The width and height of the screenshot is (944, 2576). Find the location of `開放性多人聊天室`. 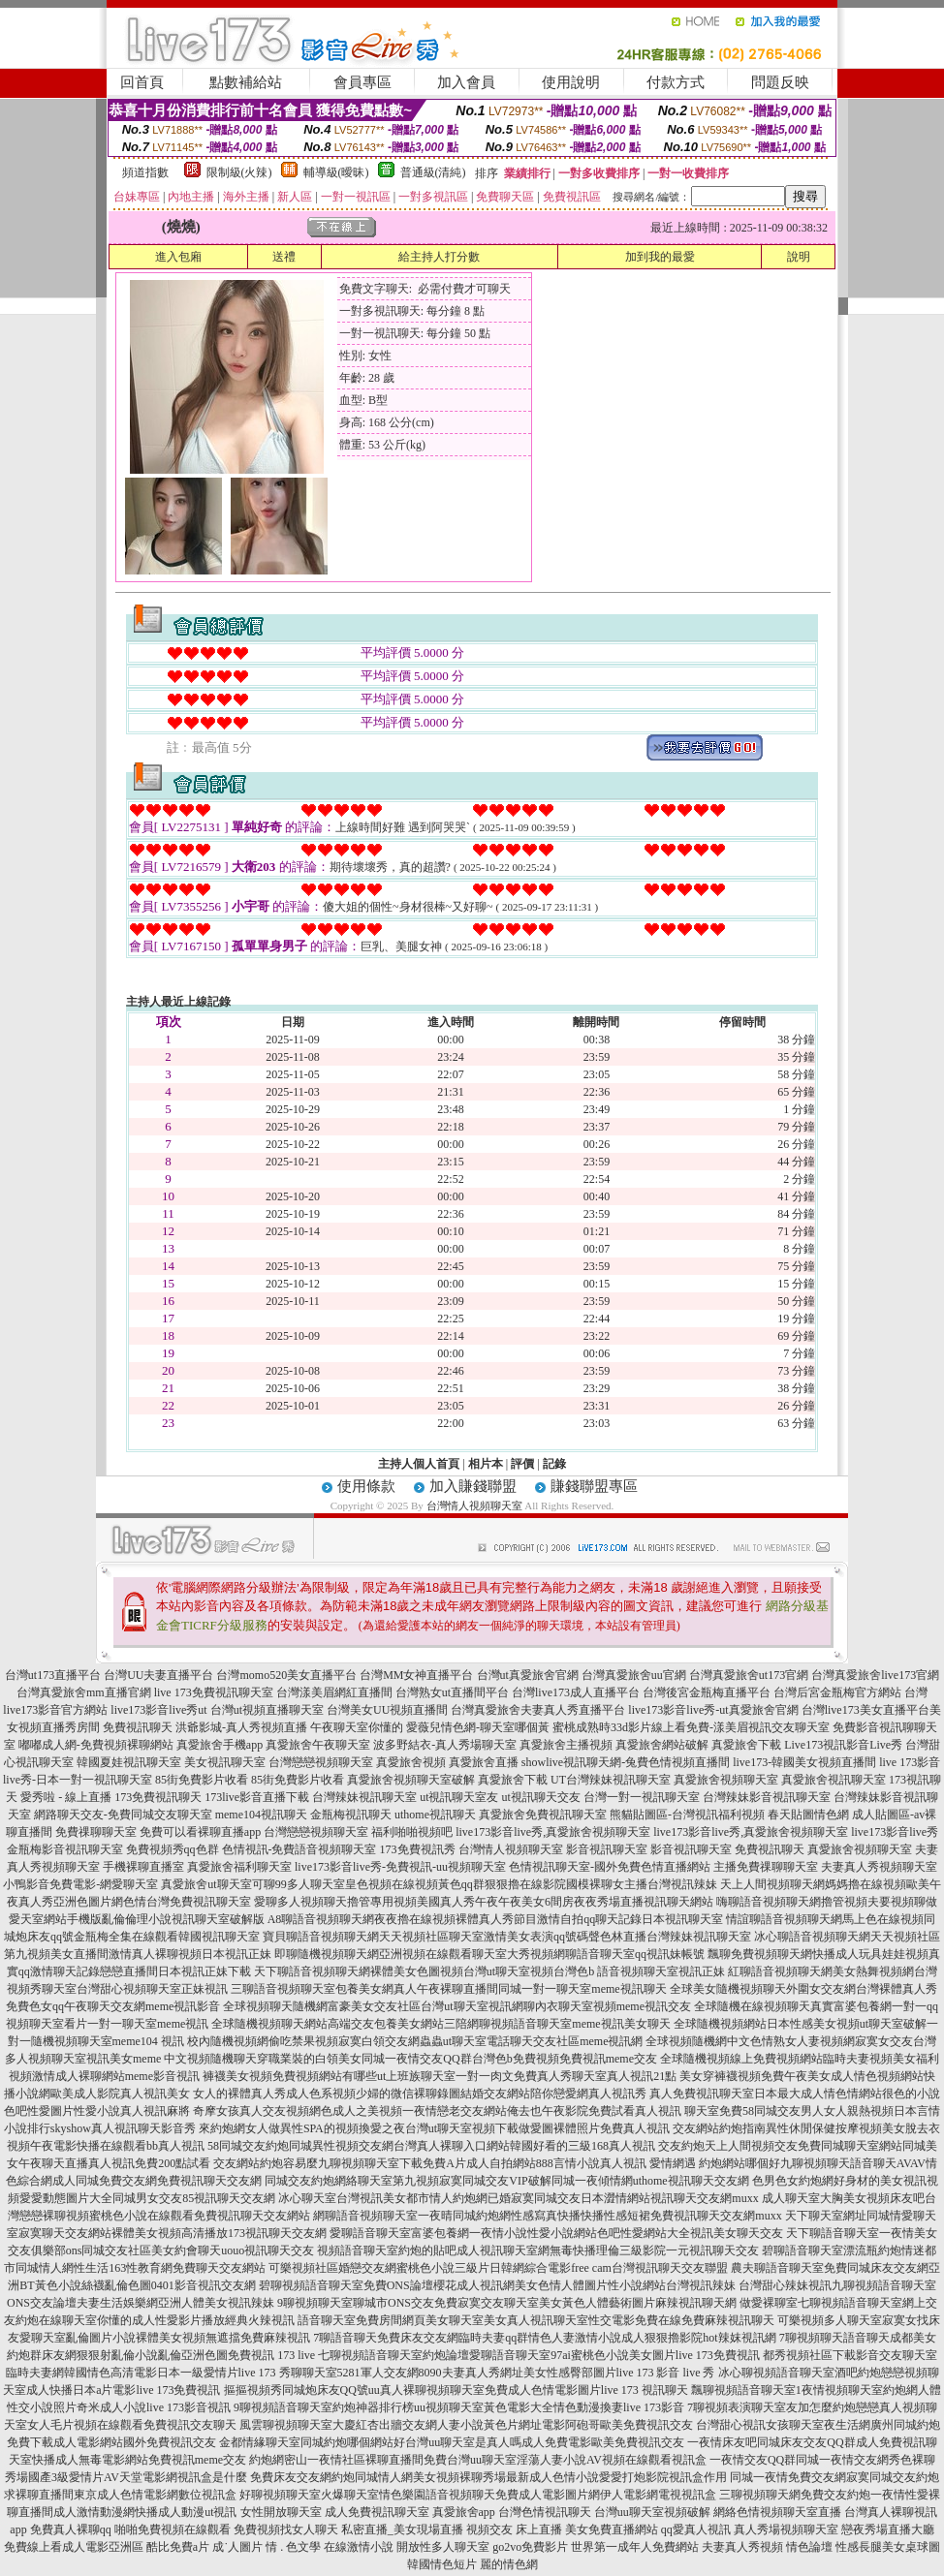

開放性多人聊天室 is located at coordinates (442, 2547).